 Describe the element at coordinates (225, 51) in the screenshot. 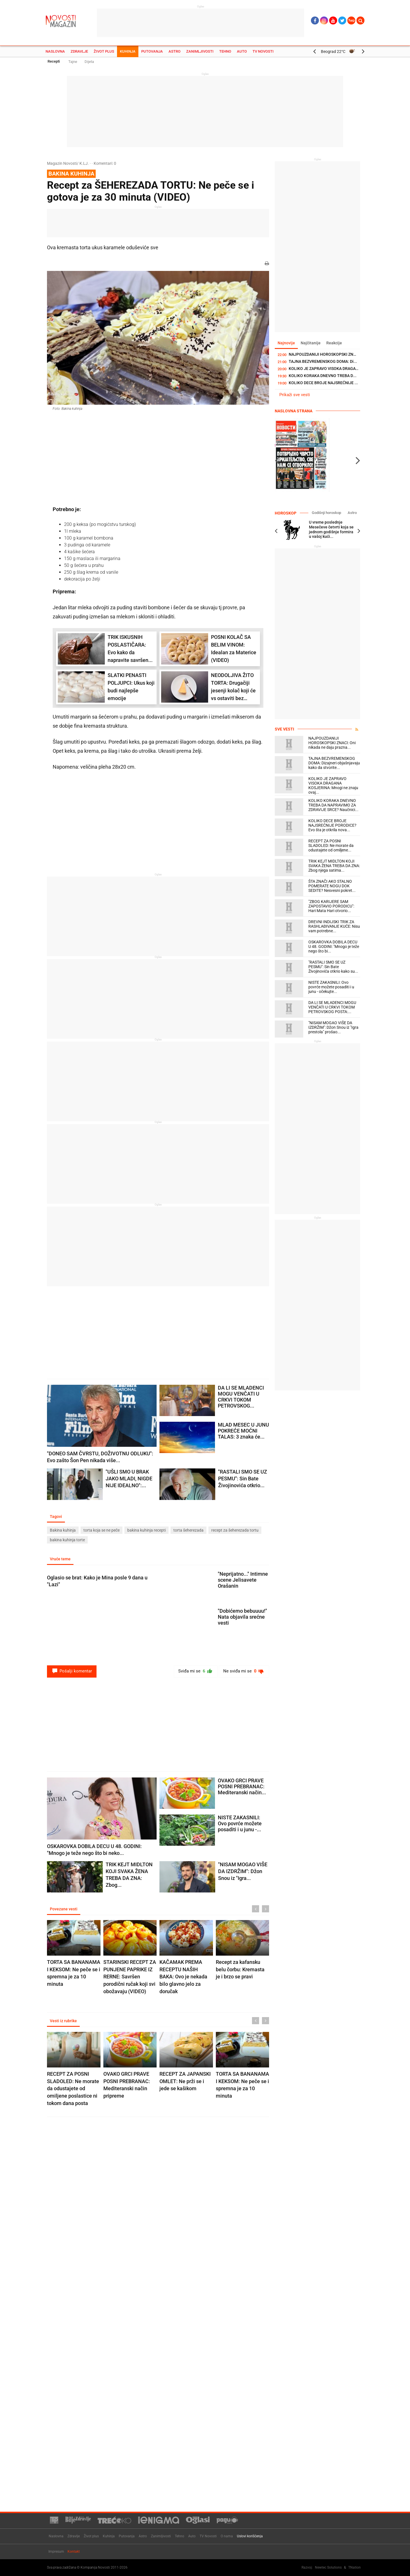

I see `Tehno` at that location.